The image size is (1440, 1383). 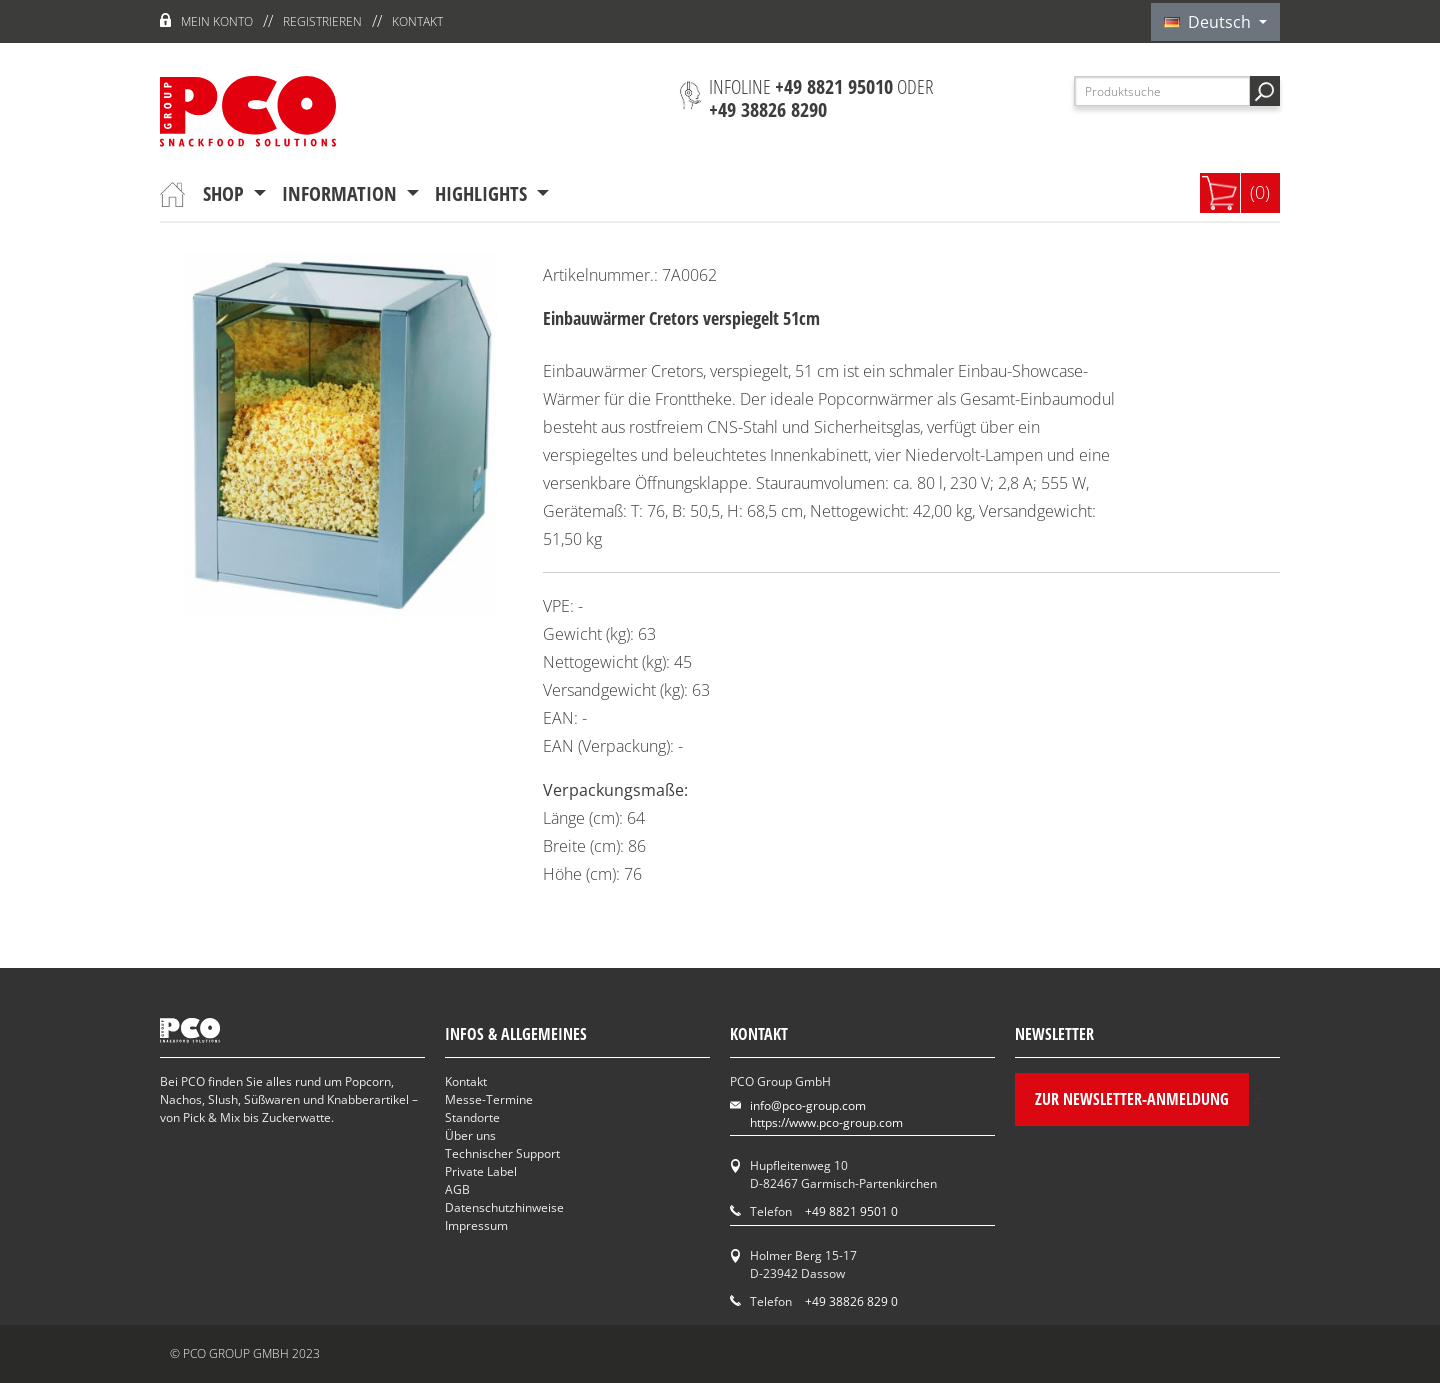 I want to click on Information [button], so click(x=342, y=193).